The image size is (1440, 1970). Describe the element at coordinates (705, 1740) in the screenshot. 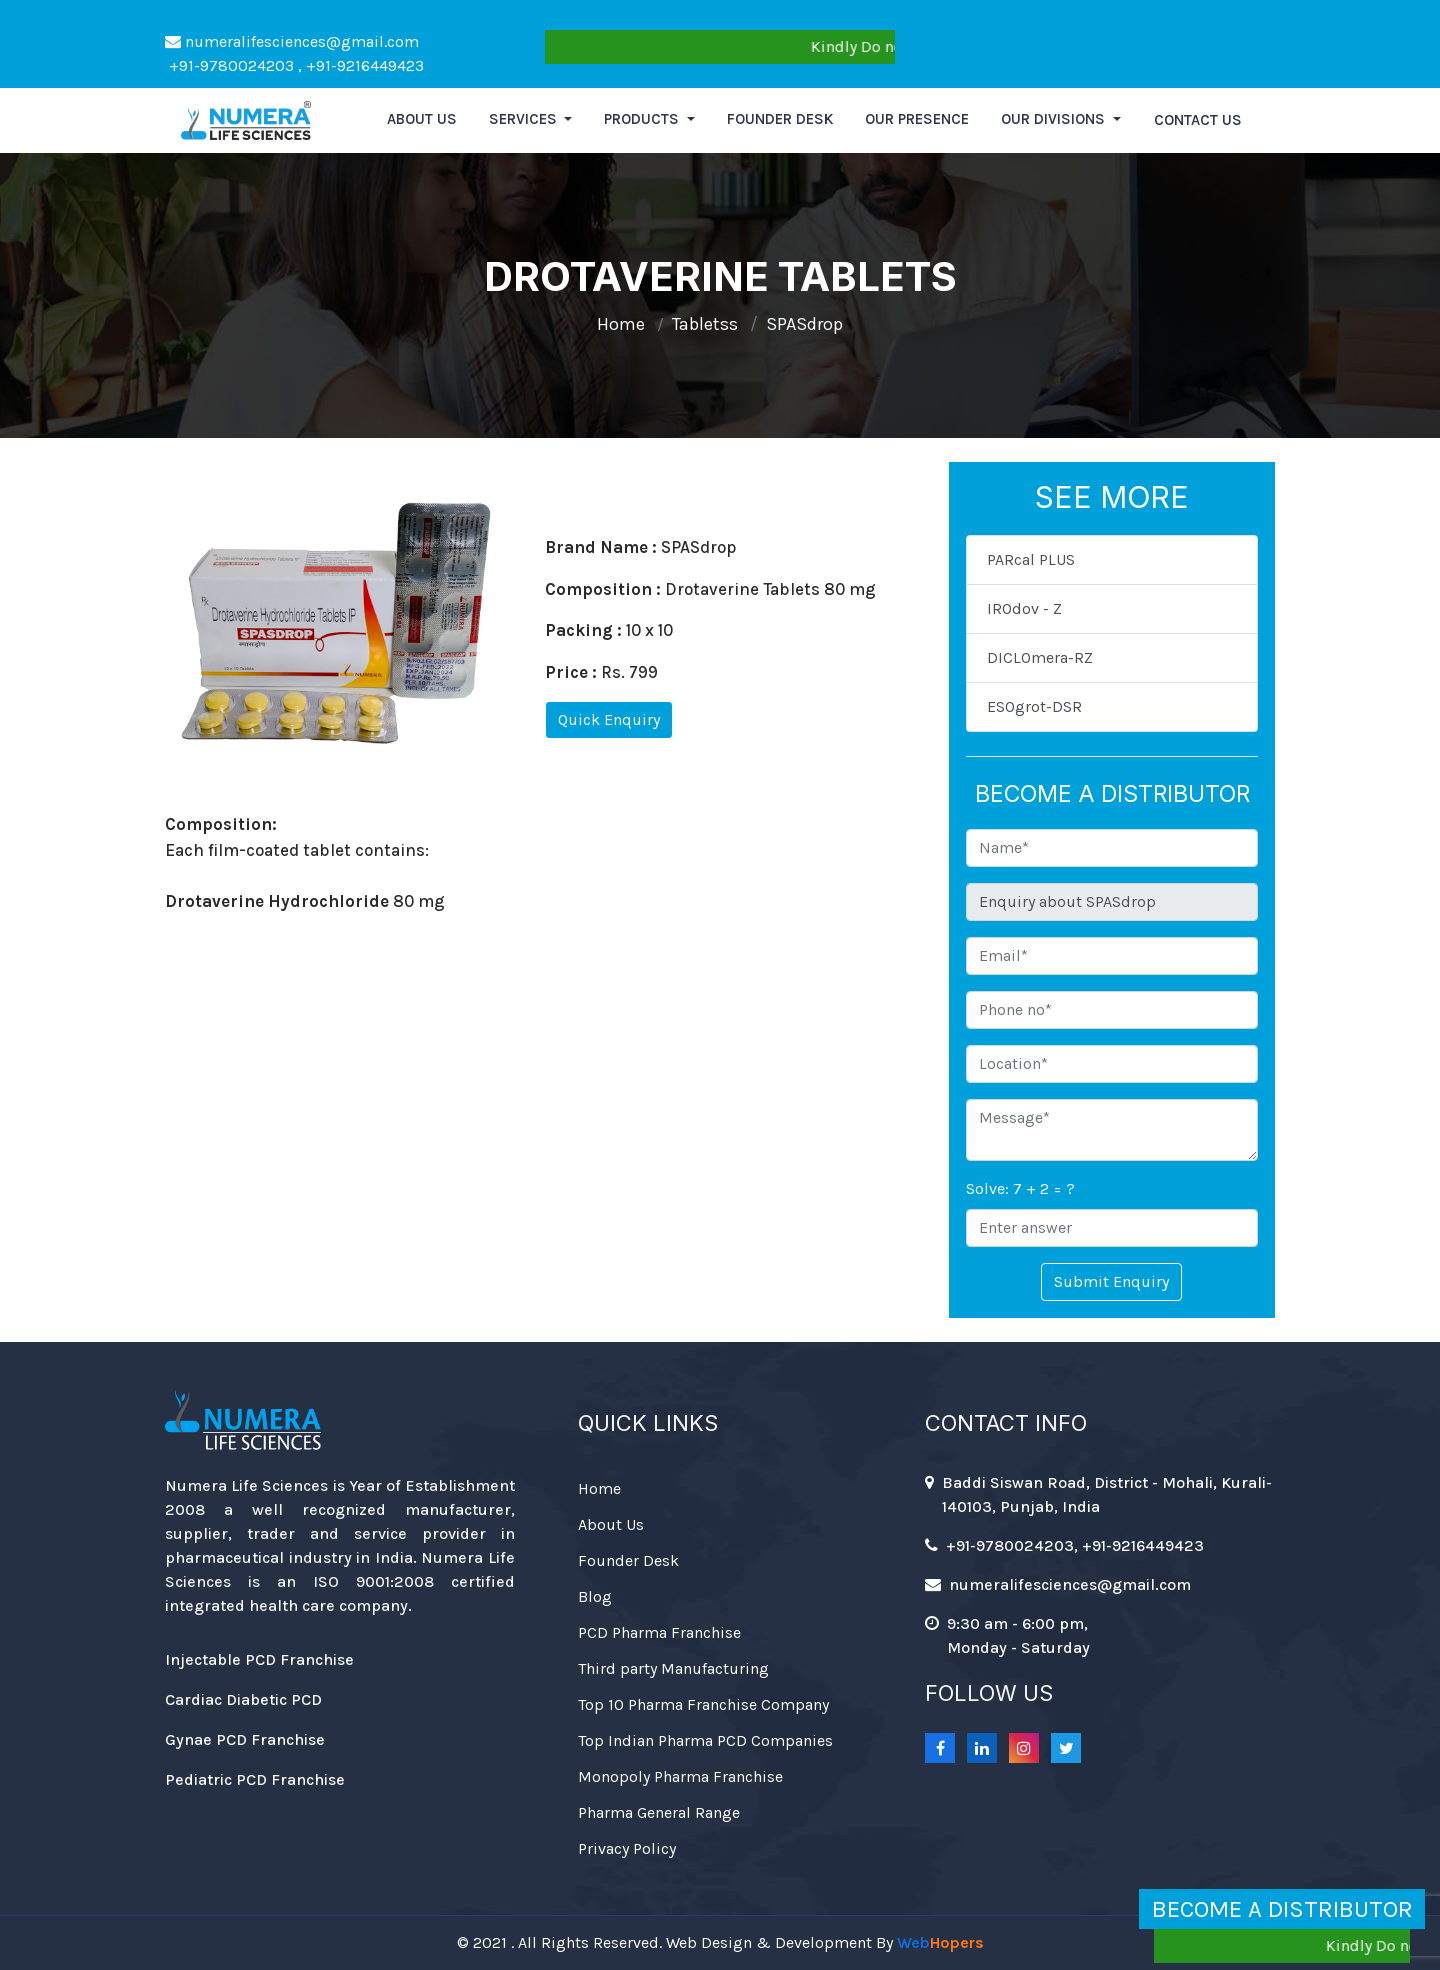

I see `Top Indian Pharma PCD Companies` at that location.